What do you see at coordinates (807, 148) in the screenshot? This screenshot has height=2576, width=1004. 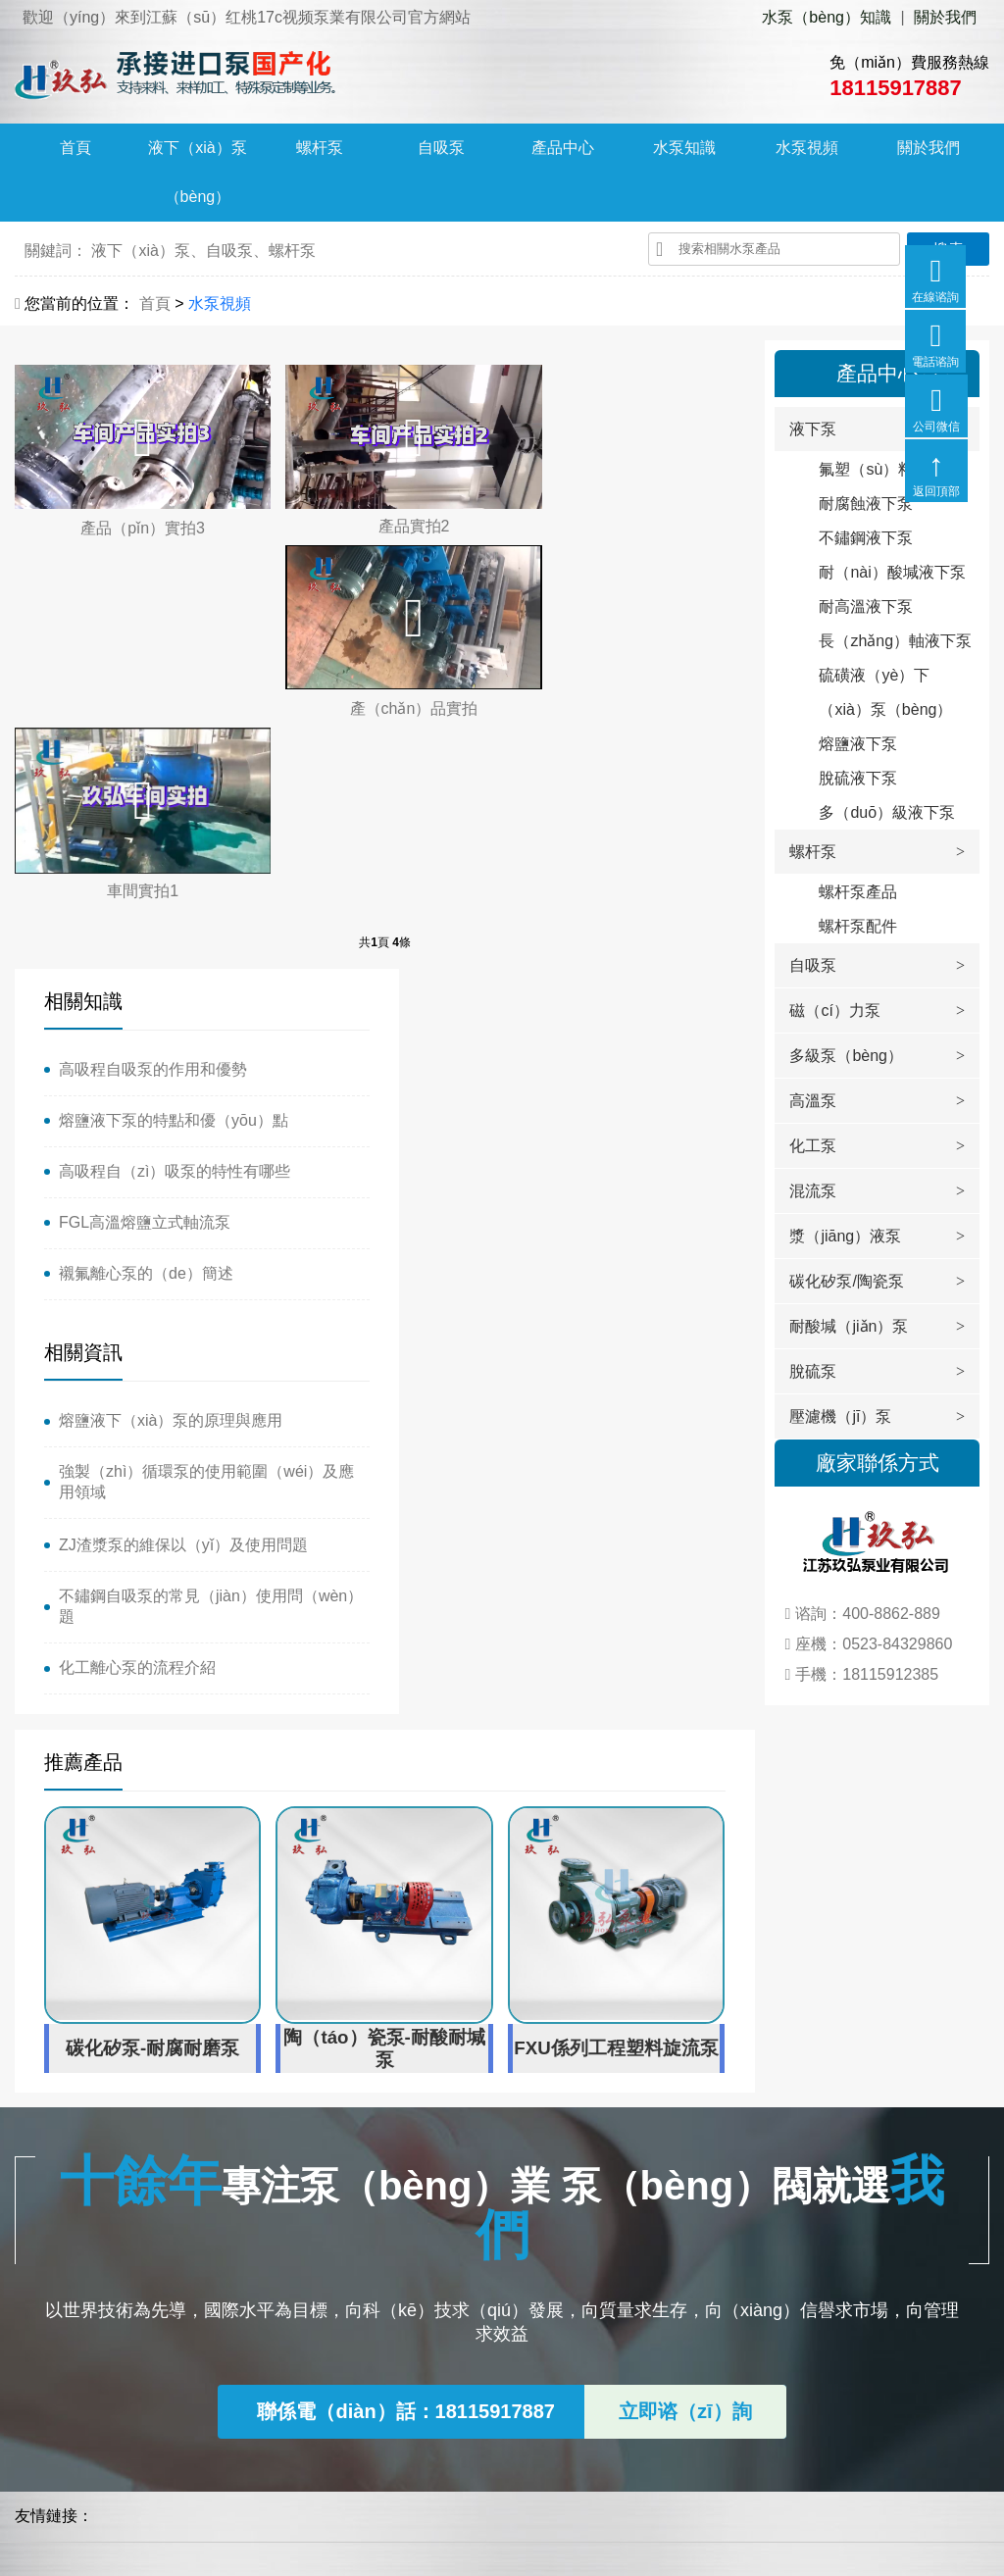 I see `水泵視頻` at bounding box center [807, 148].